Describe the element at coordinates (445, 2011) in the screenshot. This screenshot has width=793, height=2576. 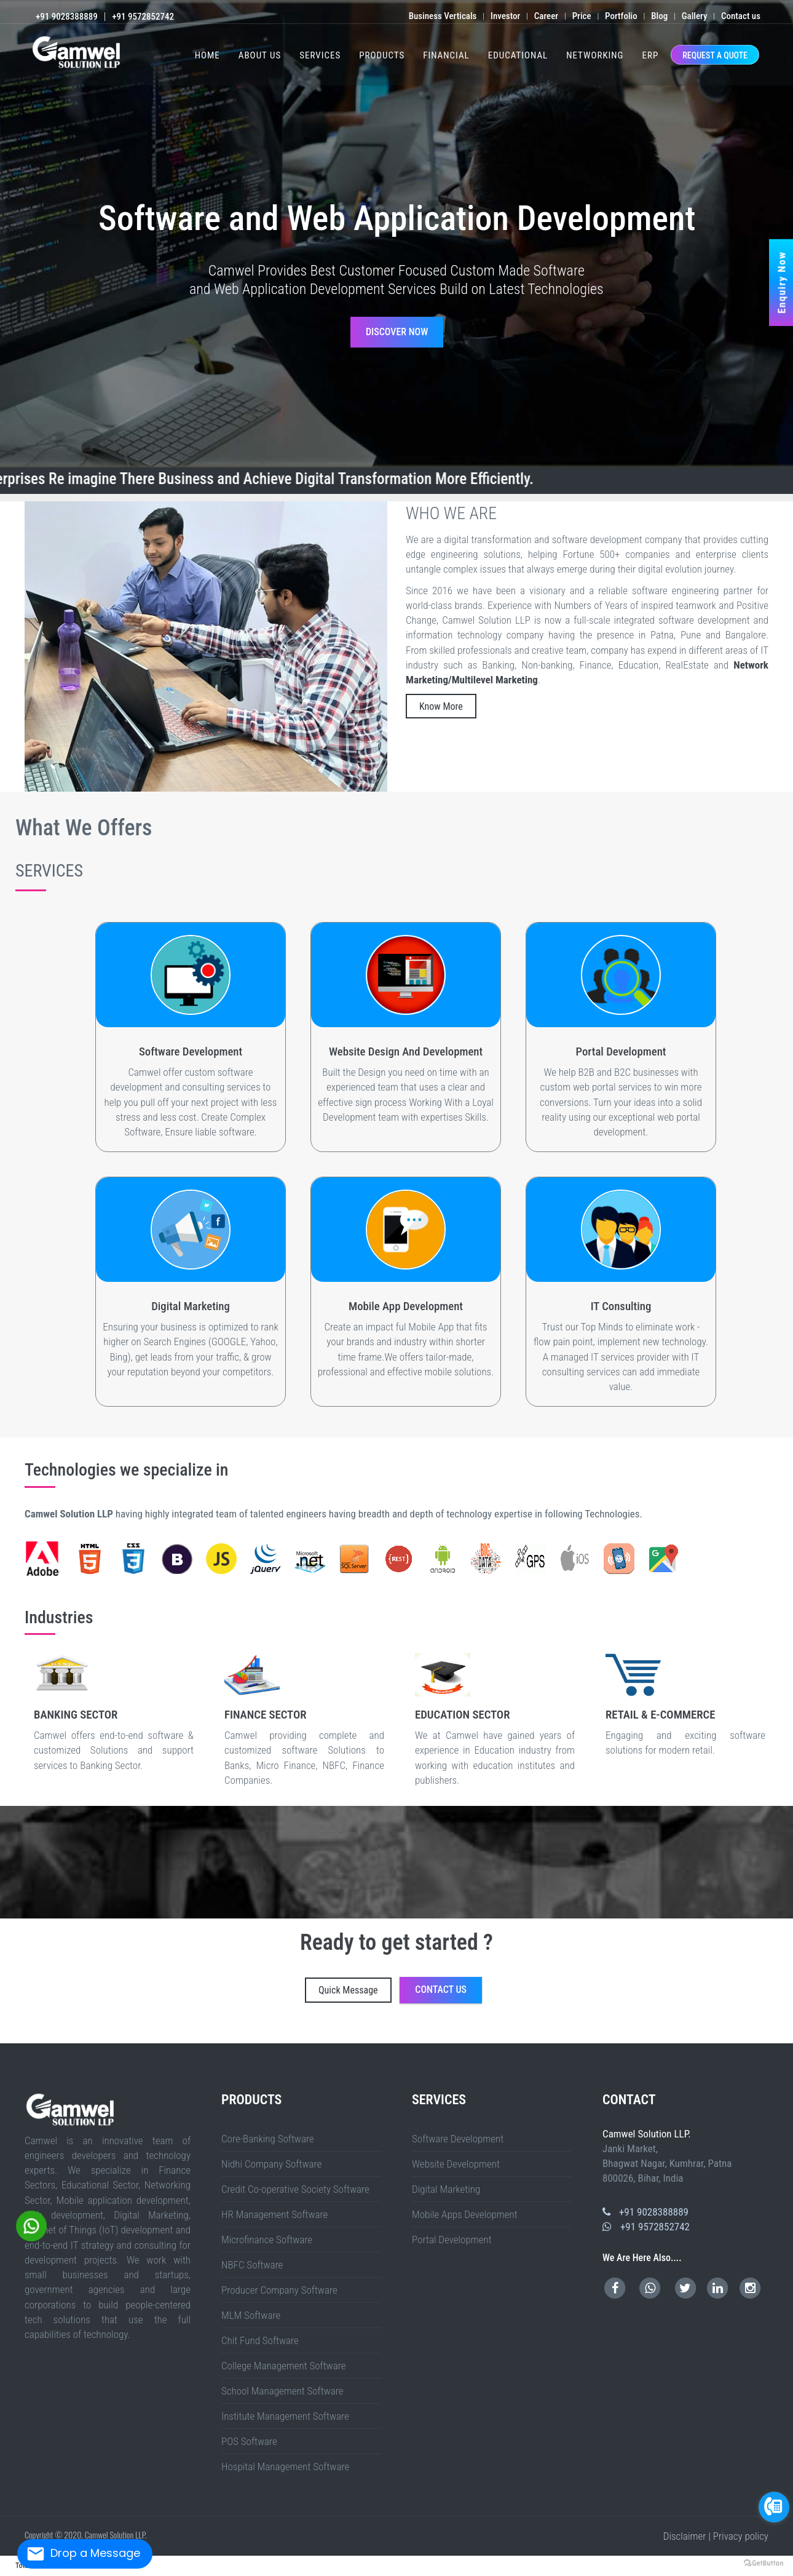
I see `Banda` at that location.